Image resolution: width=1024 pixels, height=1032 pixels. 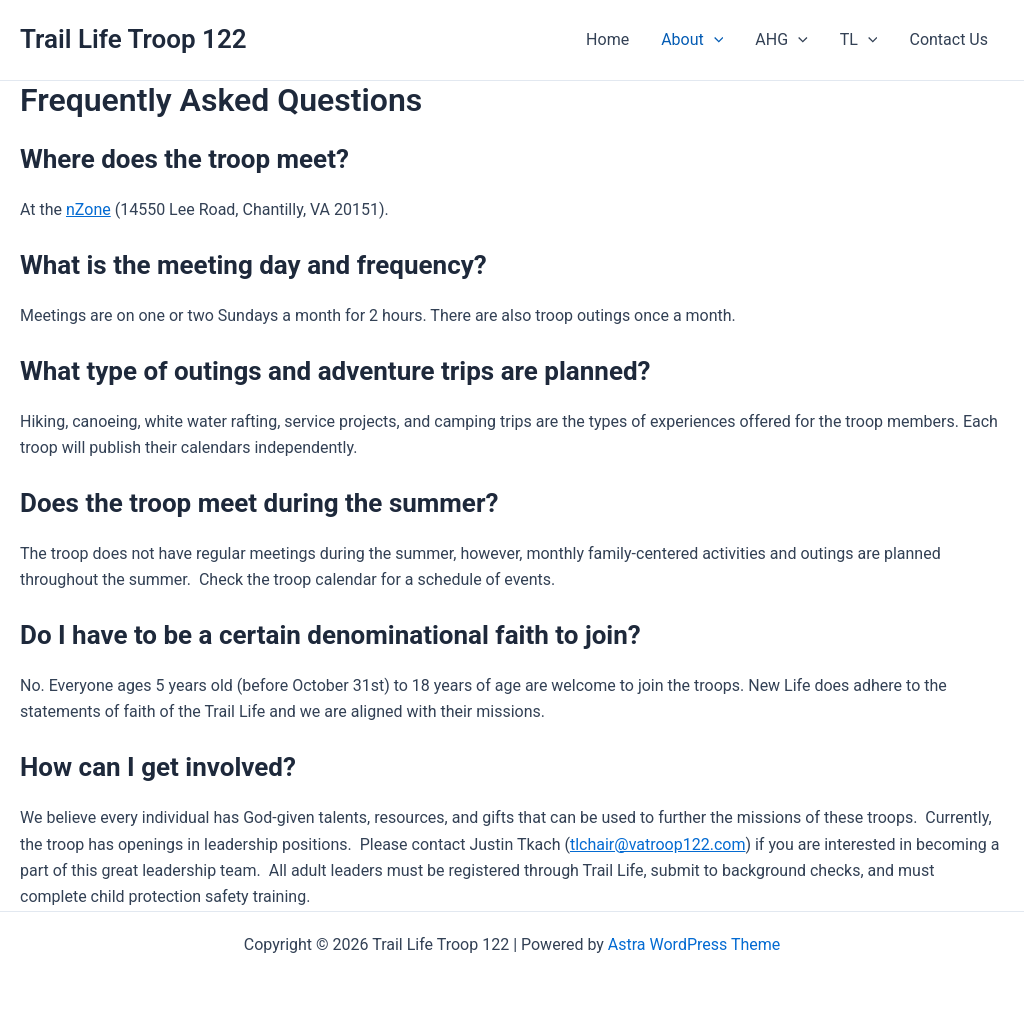 What do you see at coordinates (781, 40) in the screenshot?
I see `AHG` at bounding box center [781, 40].